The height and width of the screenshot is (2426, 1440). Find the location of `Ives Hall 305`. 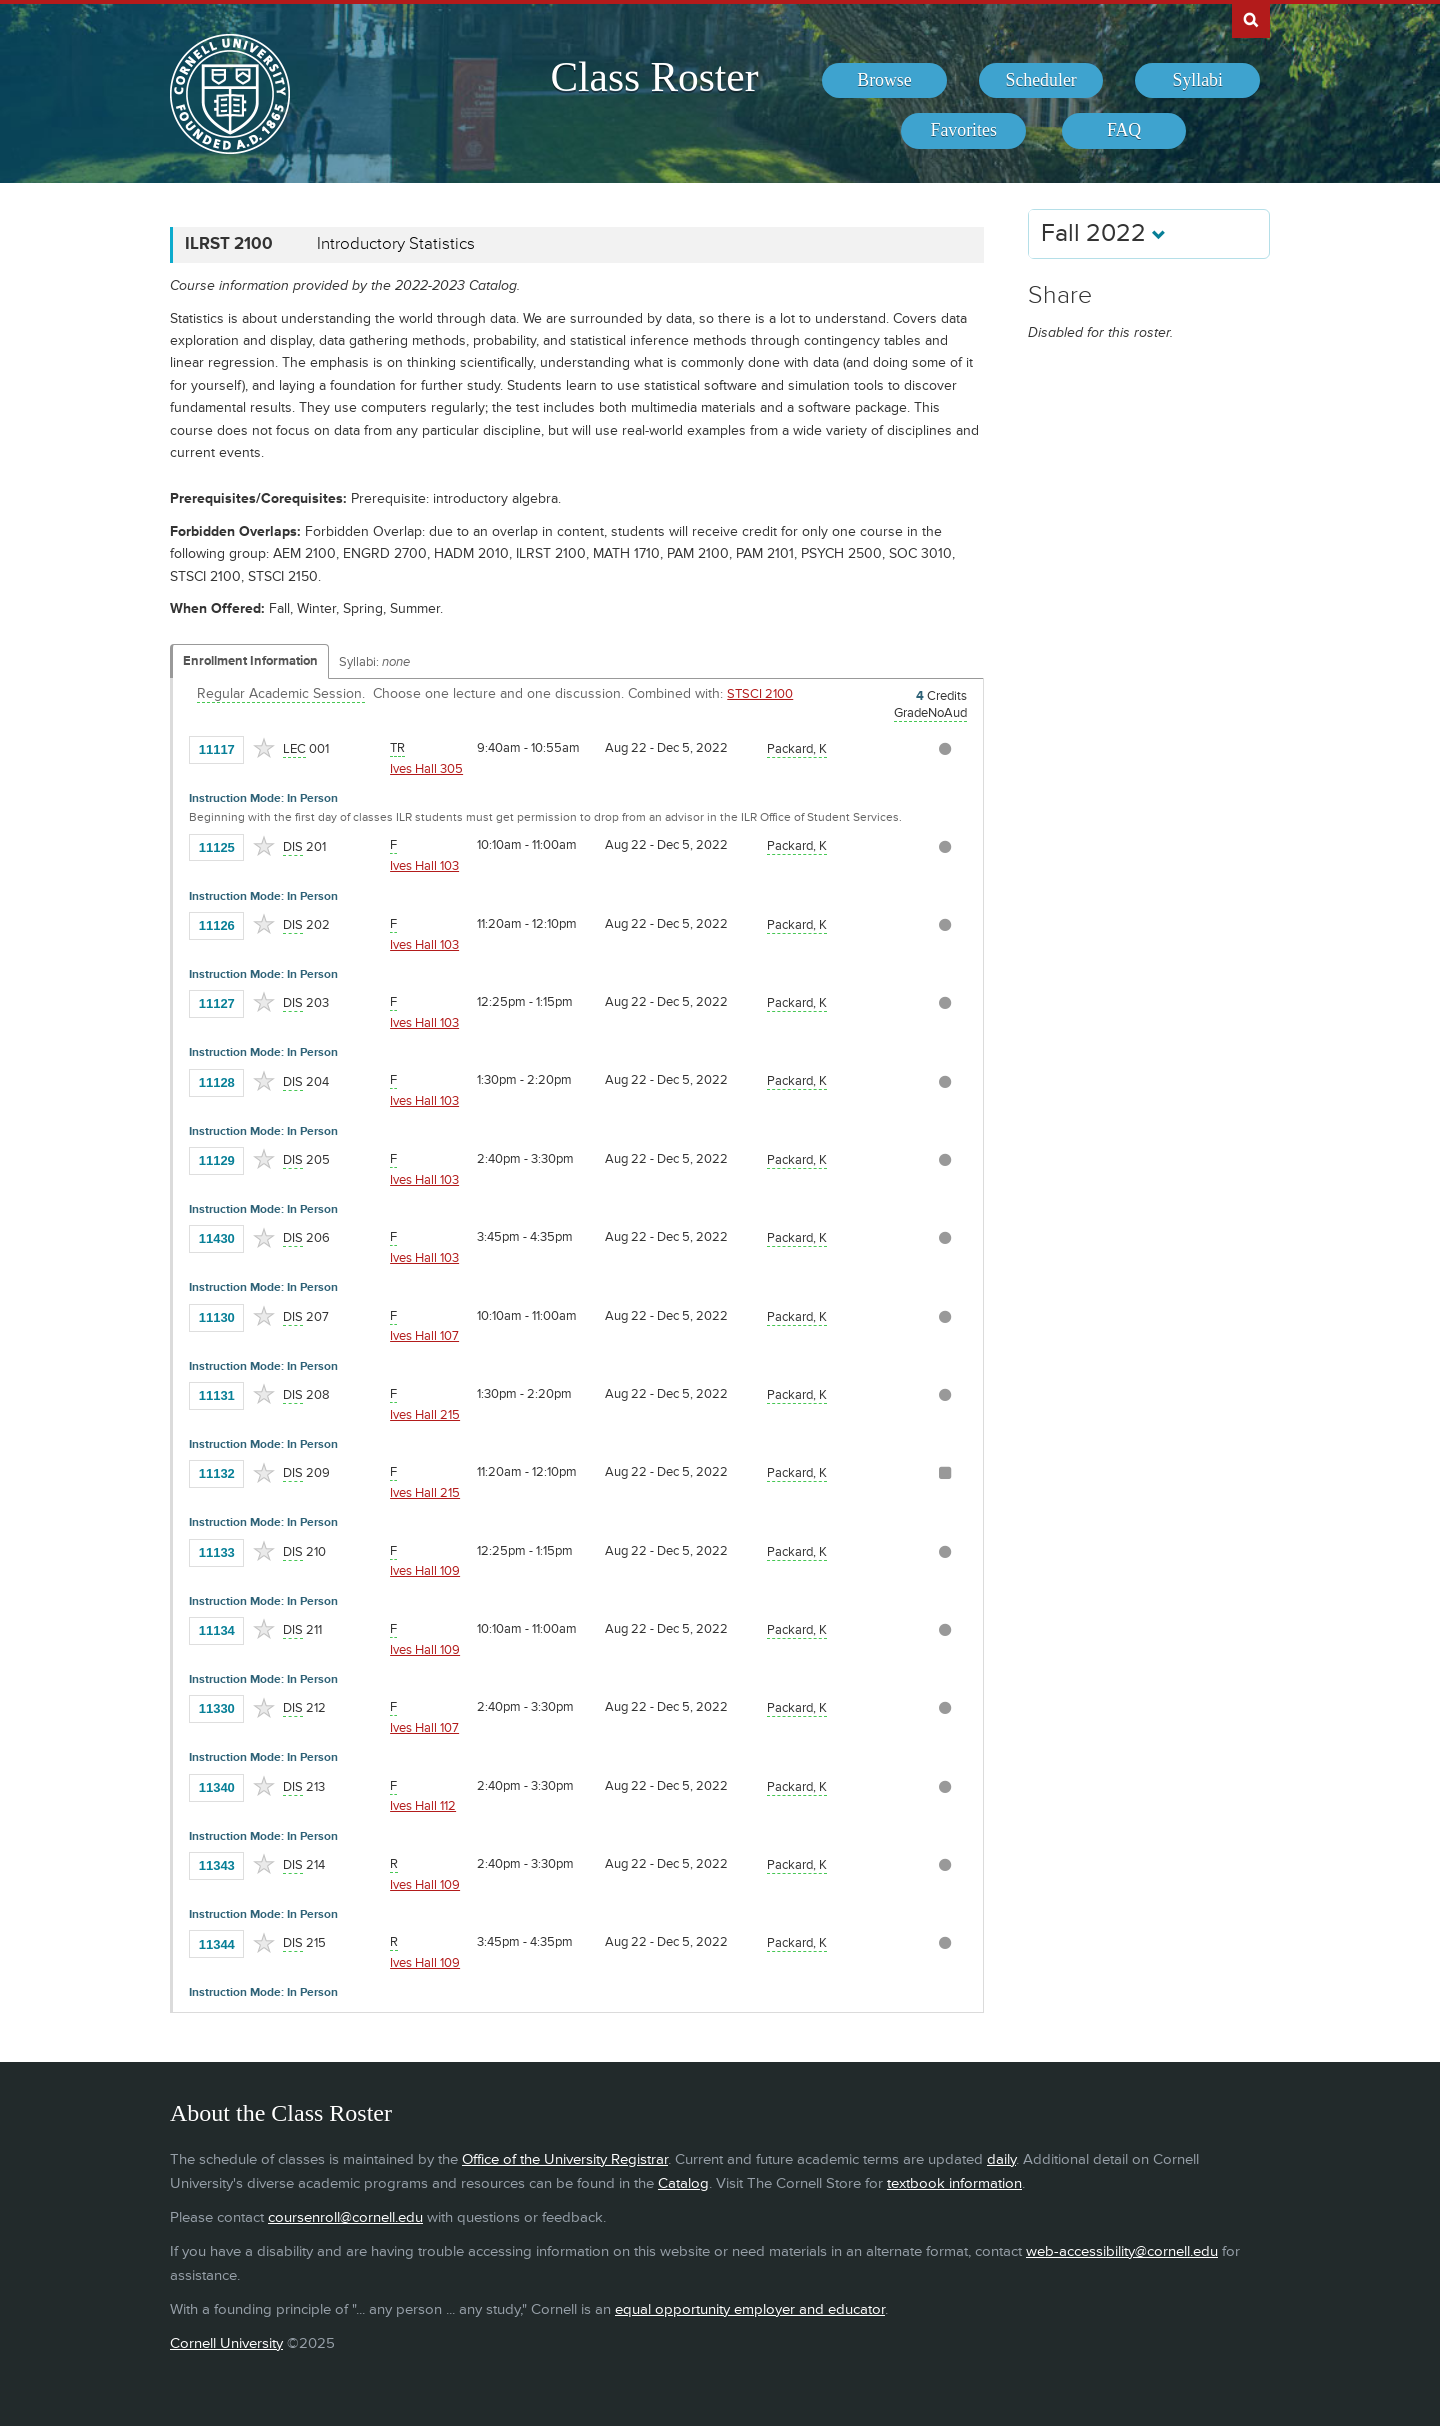

Ives Hall 305 is located at coordinates (426, 769).